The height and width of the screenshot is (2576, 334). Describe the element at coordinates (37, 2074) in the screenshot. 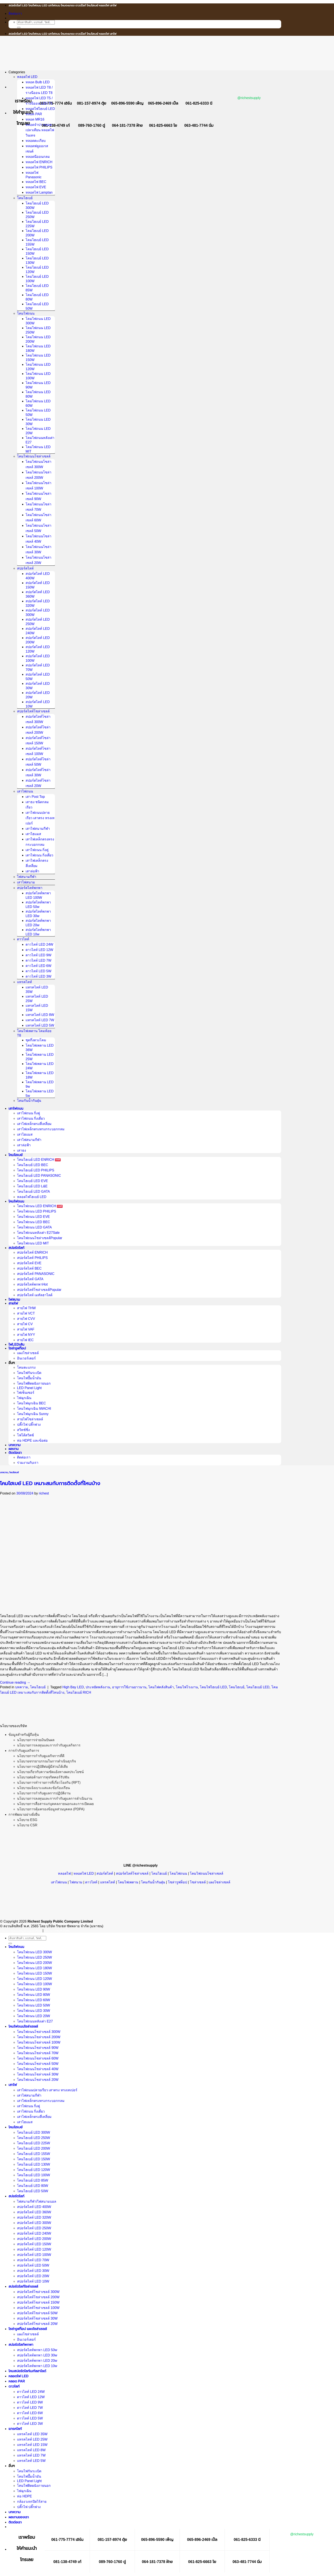

I see `โคมไฟถนนโซล่าเซลล์ 30W` at that location.